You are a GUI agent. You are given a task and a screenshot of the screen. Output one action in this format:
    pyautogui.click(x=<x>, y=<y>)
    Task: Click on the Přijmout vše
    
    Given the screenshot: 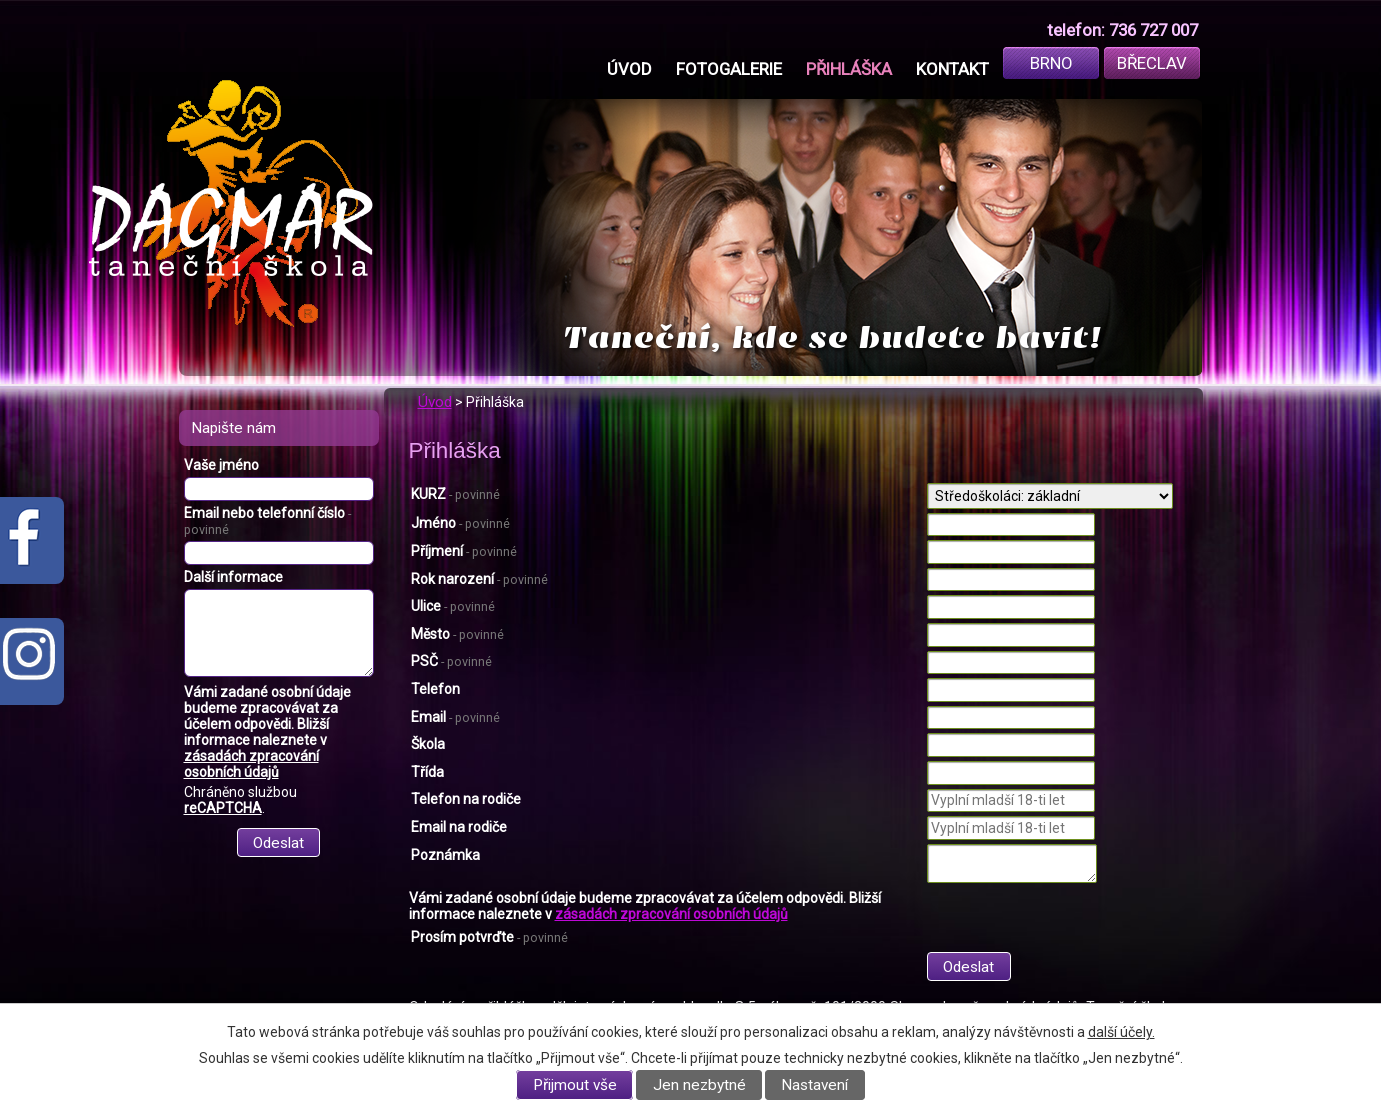 What is the action you would take?
    pyautogui.click(x=575, y=1085)
    